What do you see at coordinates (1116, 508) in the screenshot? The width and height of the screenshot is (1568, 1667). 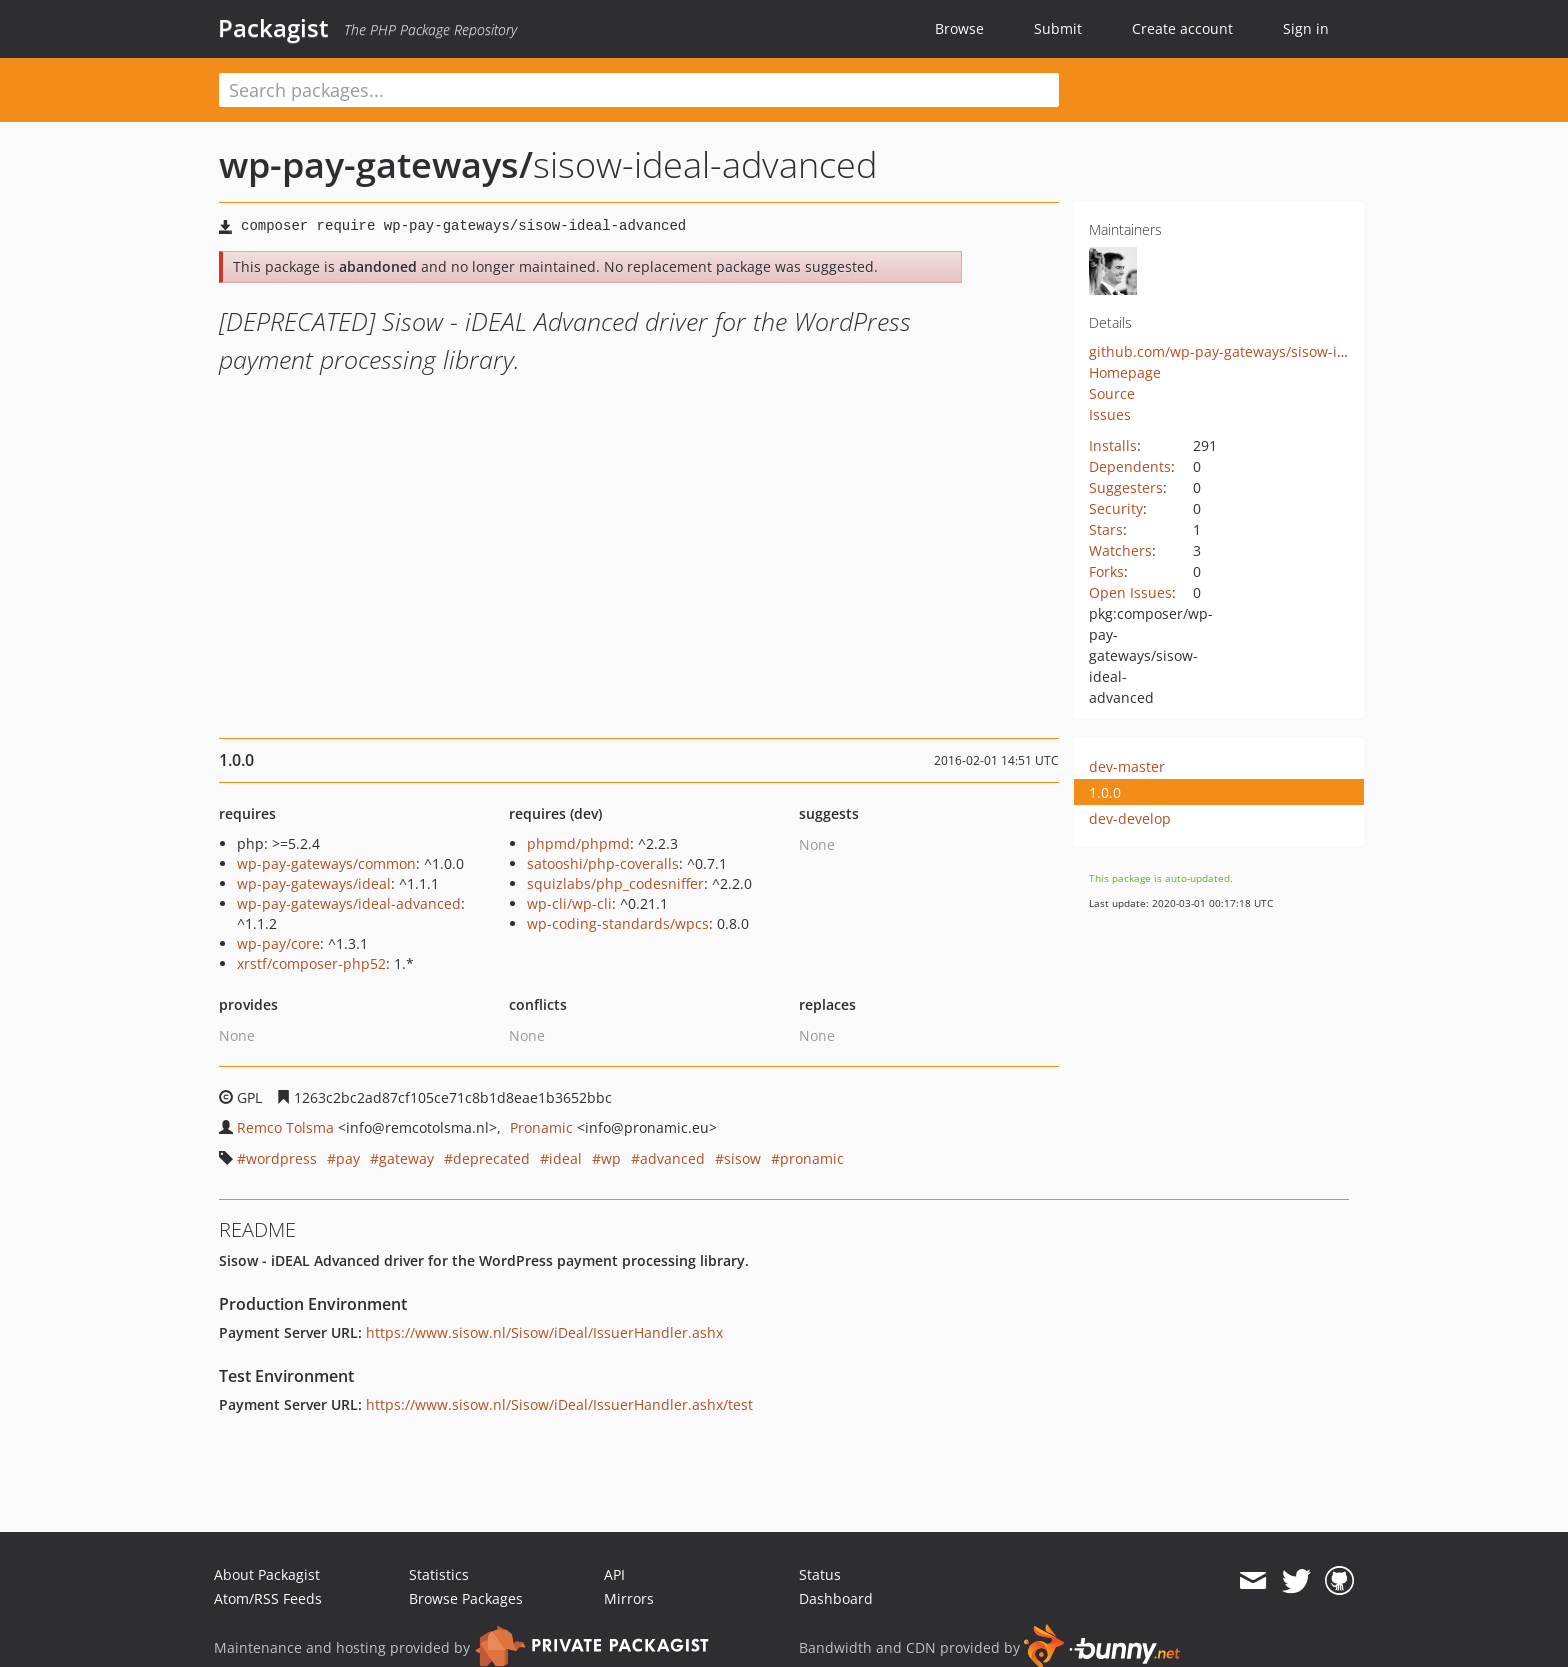 I see `Security` at bounding box center [1116, 508].